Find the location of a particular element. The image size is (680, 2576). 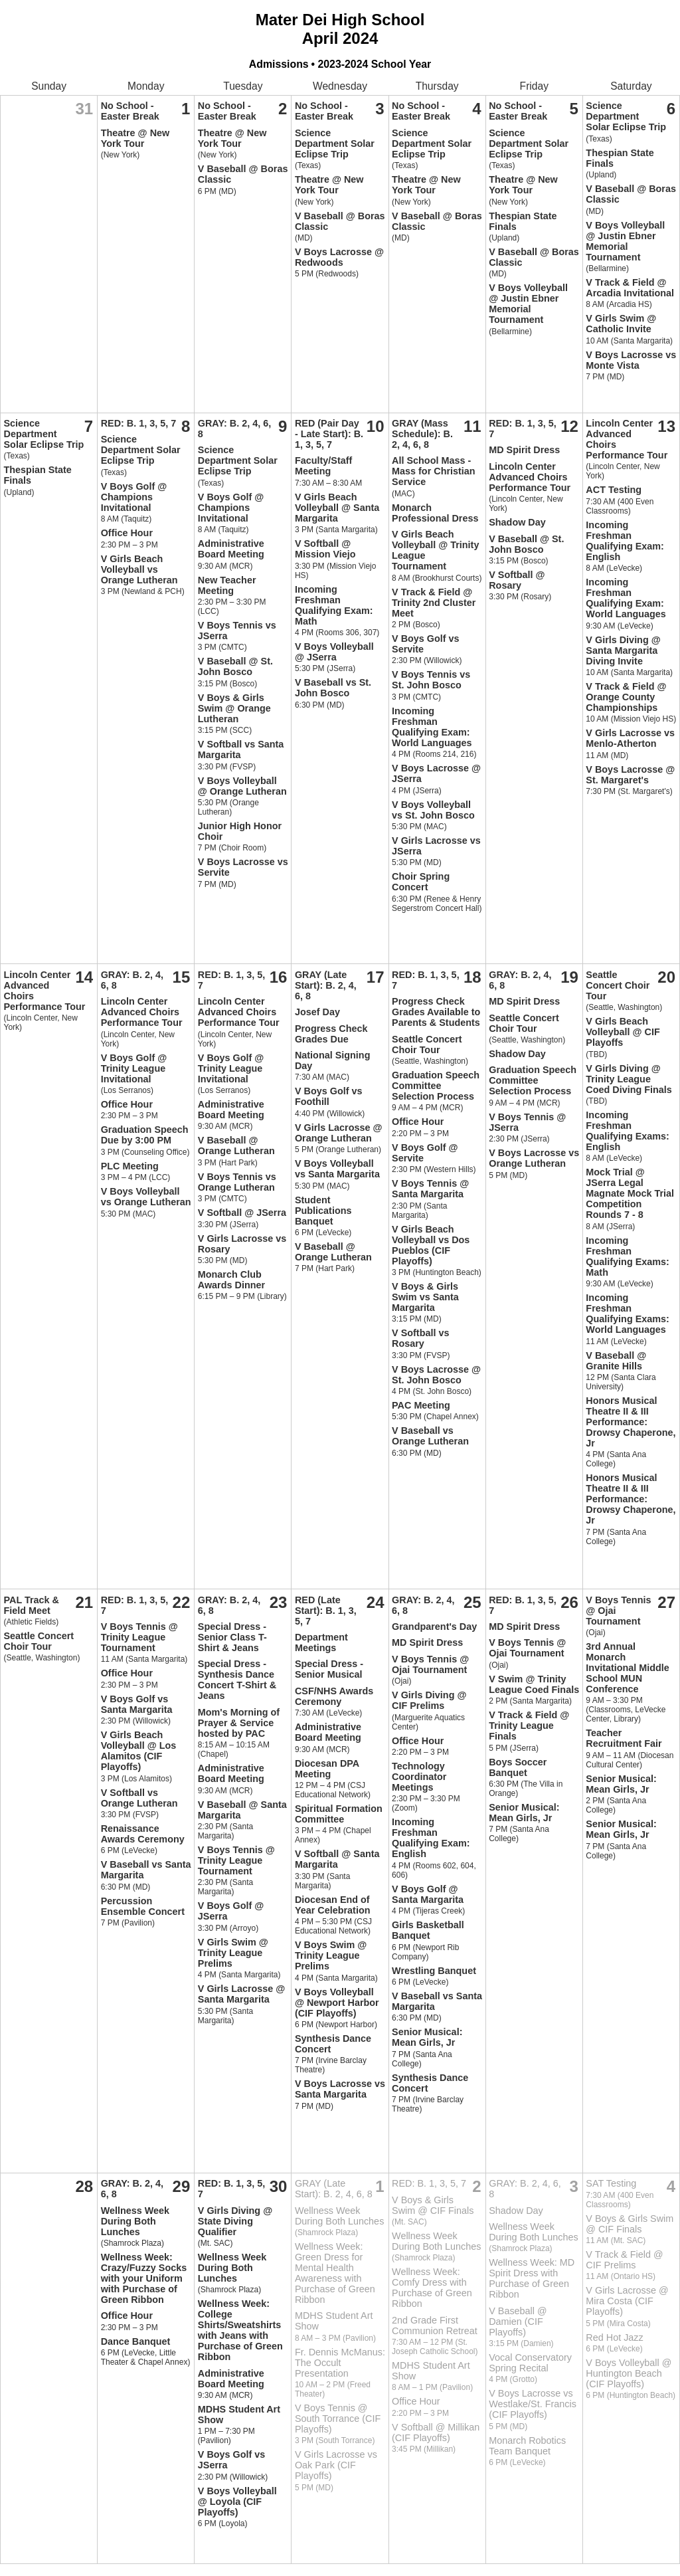

V Boys Tennis vs Orange Lutheran is located at coordinates (237, 1182).